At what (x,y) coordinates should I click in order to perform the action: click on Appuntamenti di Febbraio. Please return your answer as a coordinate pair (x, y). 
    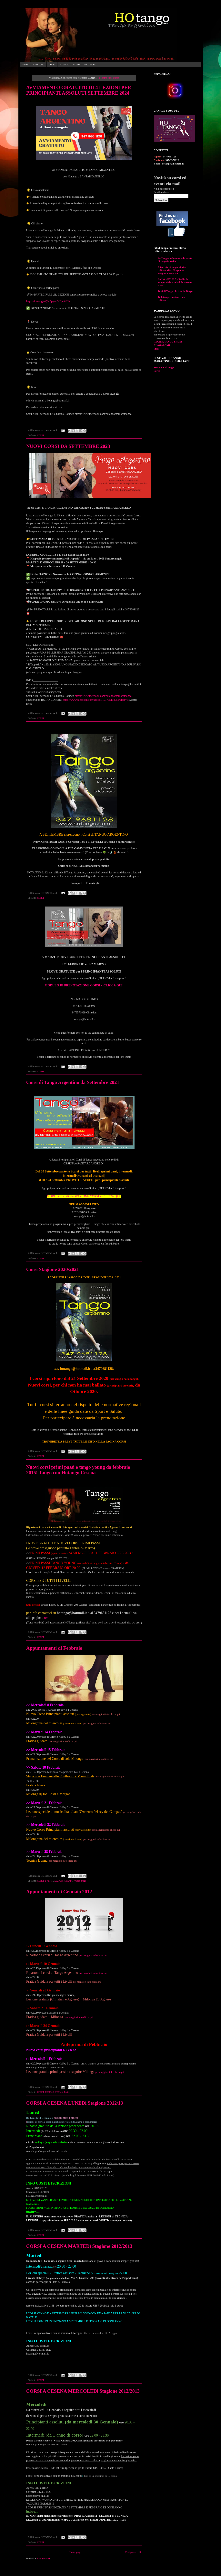
    Looking at the image, I should click on (54, 1648).